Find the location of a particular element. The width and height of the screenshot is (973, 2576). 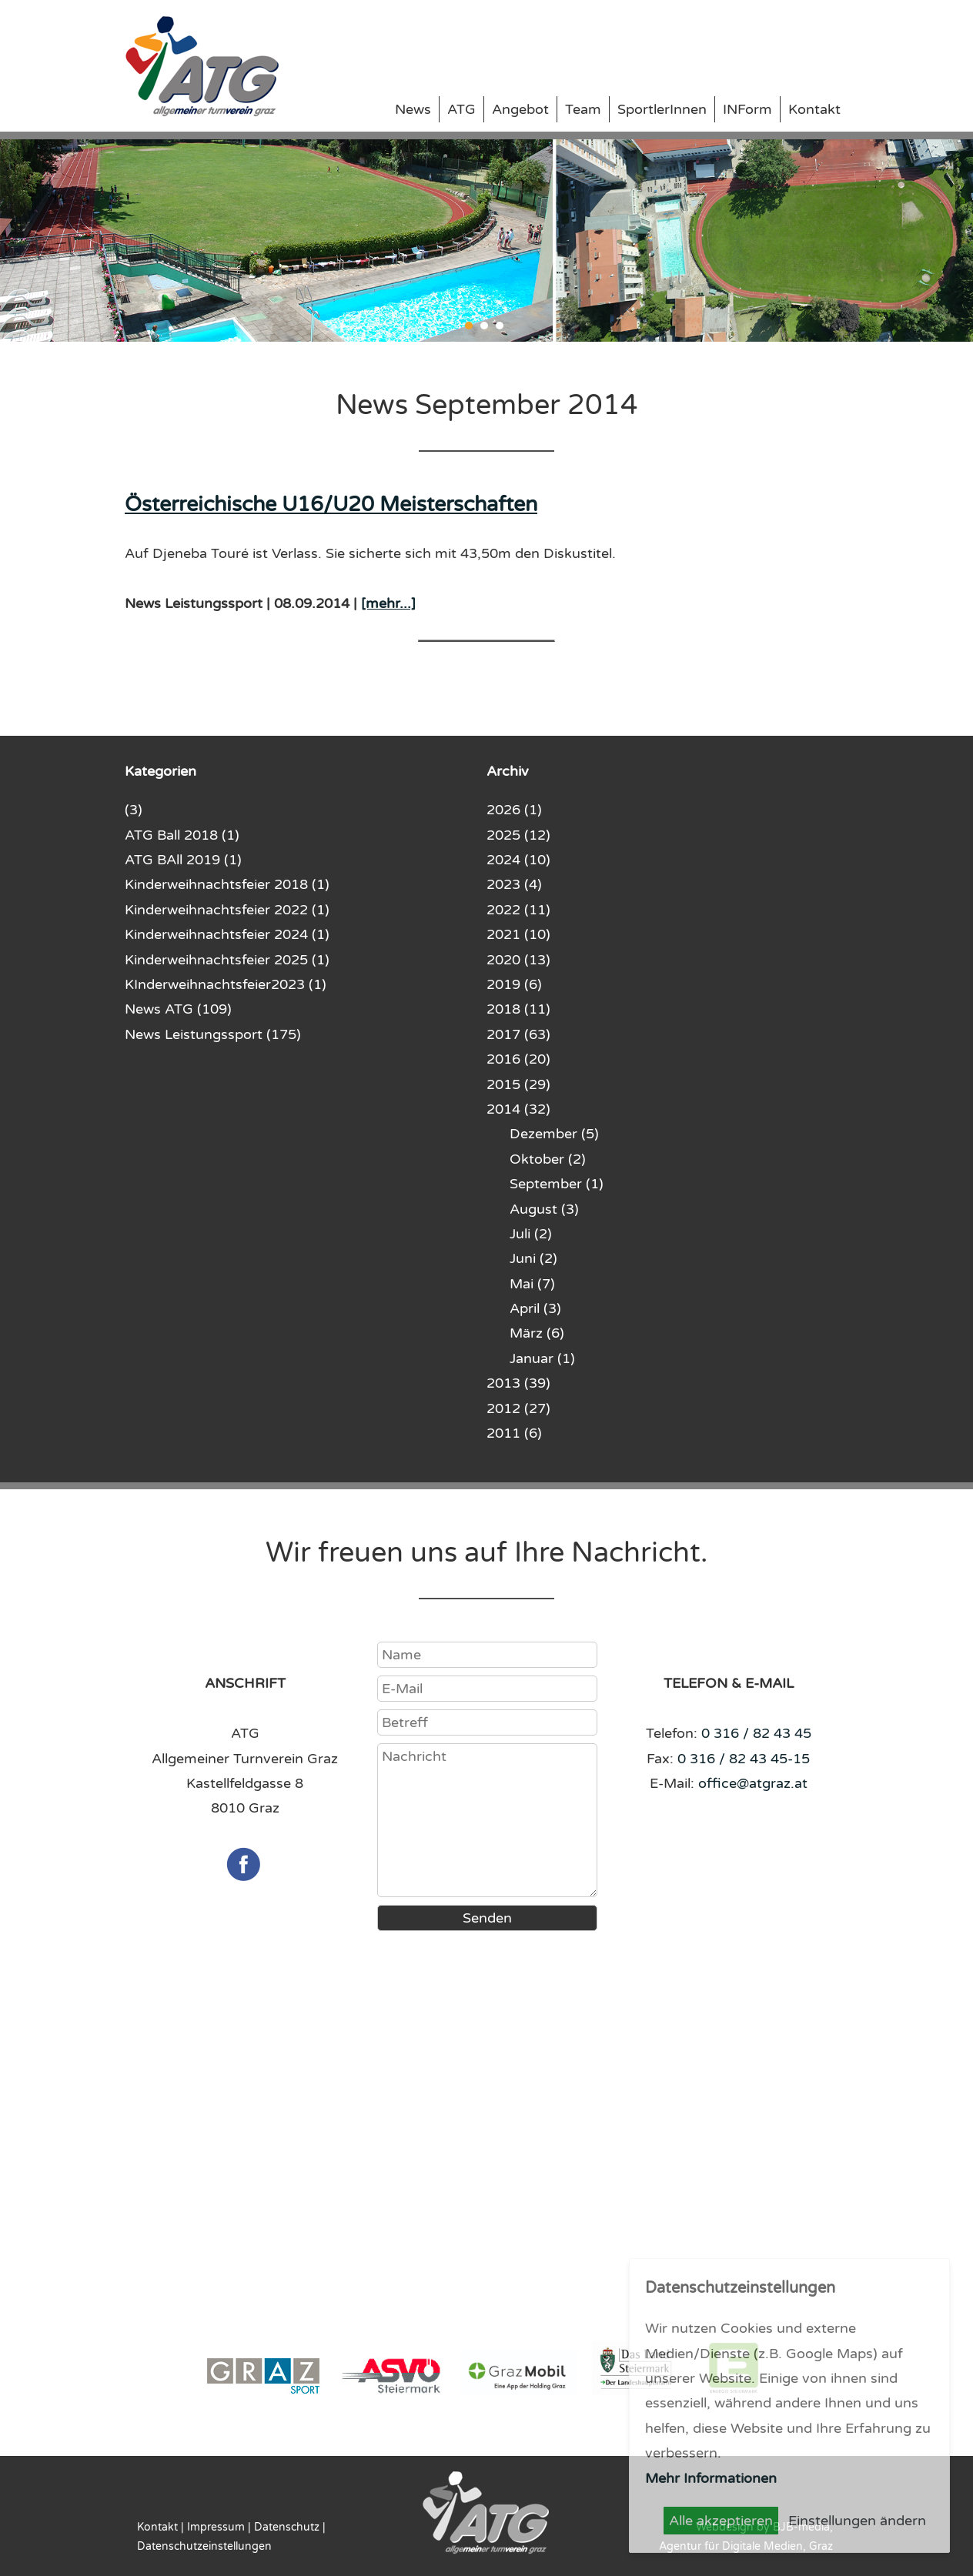

KInderweihnachtsfeier2023 (1) is located at coordinates (225, 984).